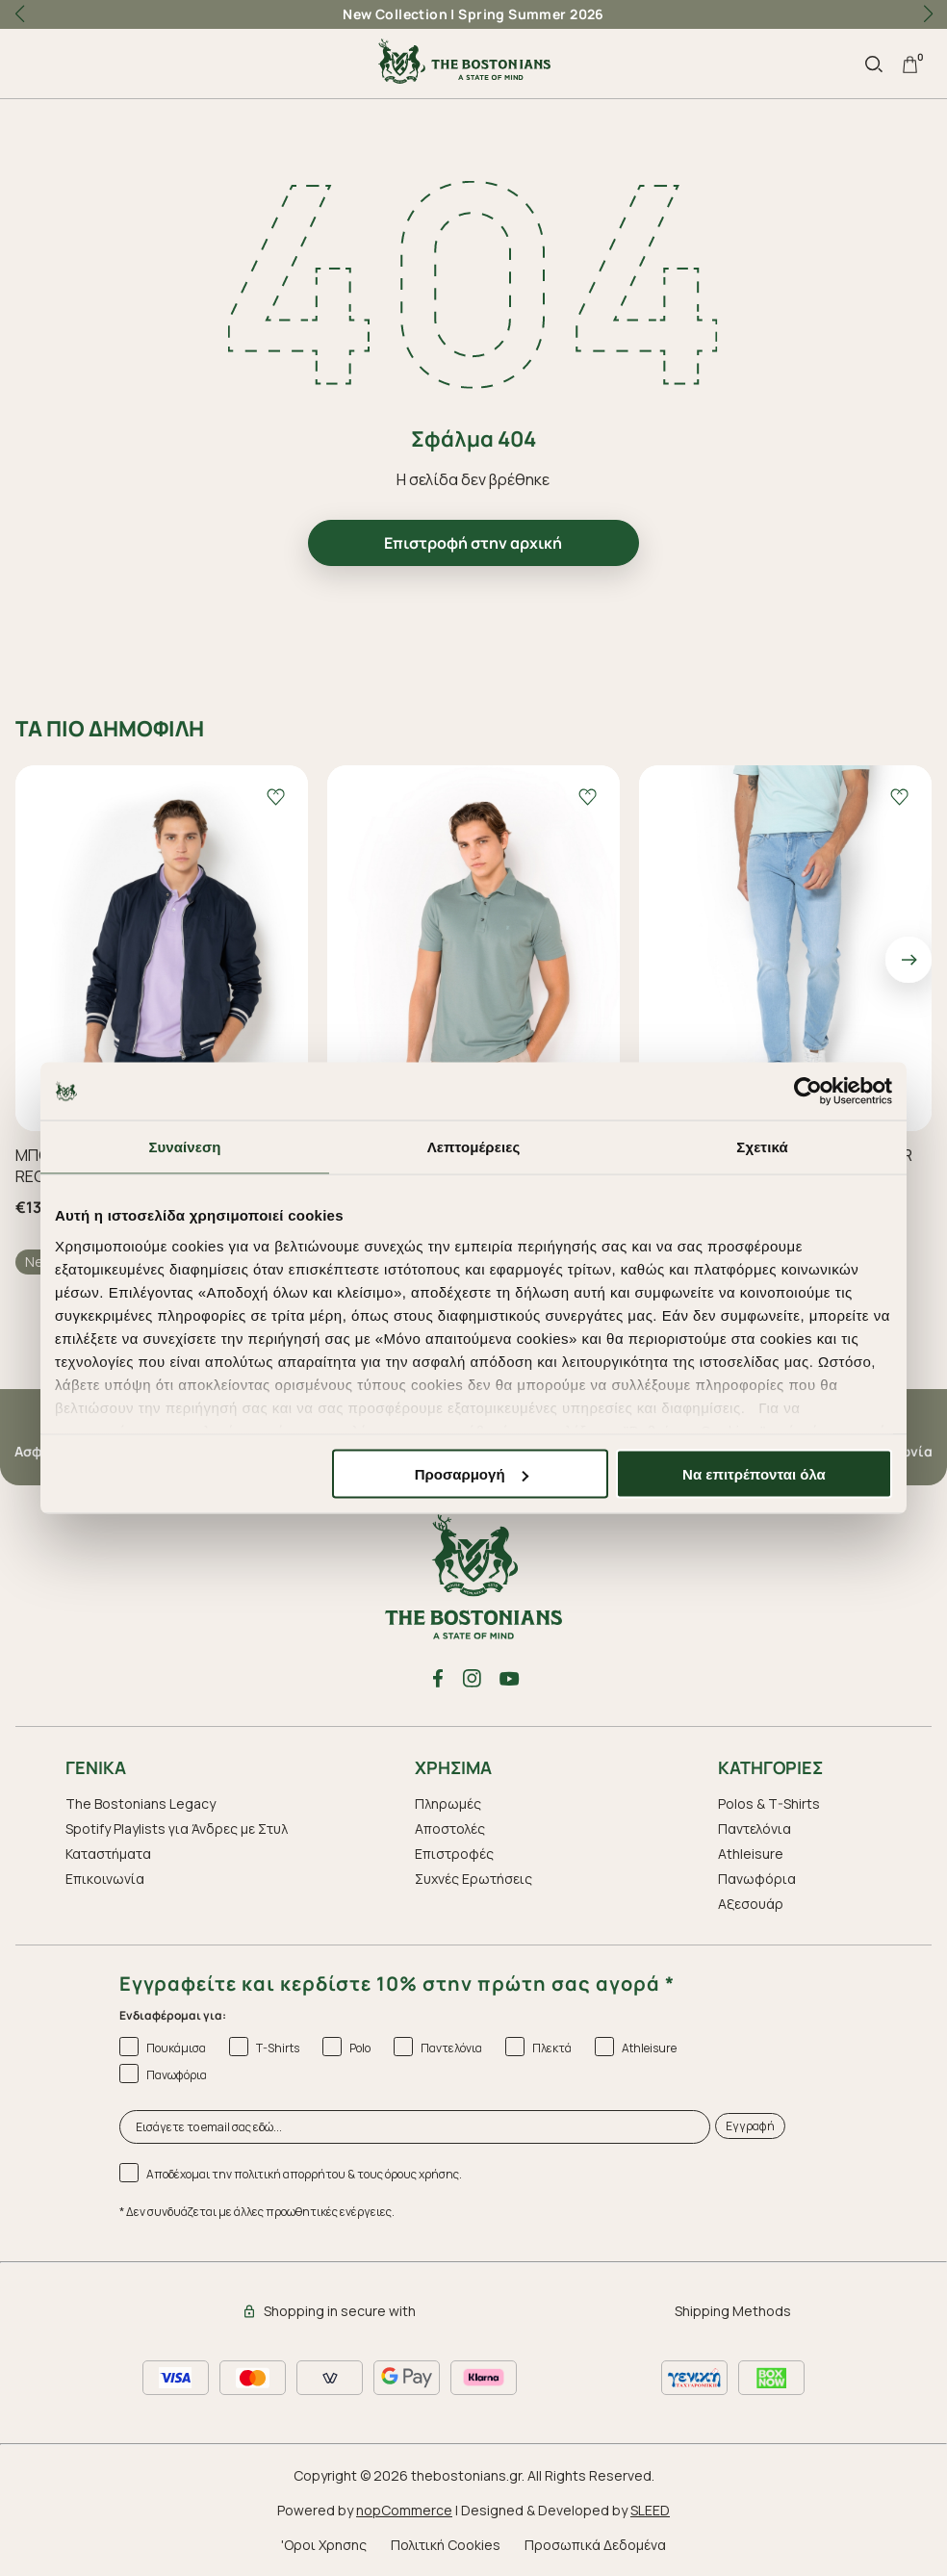 The width and height of the screenshot is (947, 2576). I want to click on Polos & T-Shirts, so click(769, 1803).